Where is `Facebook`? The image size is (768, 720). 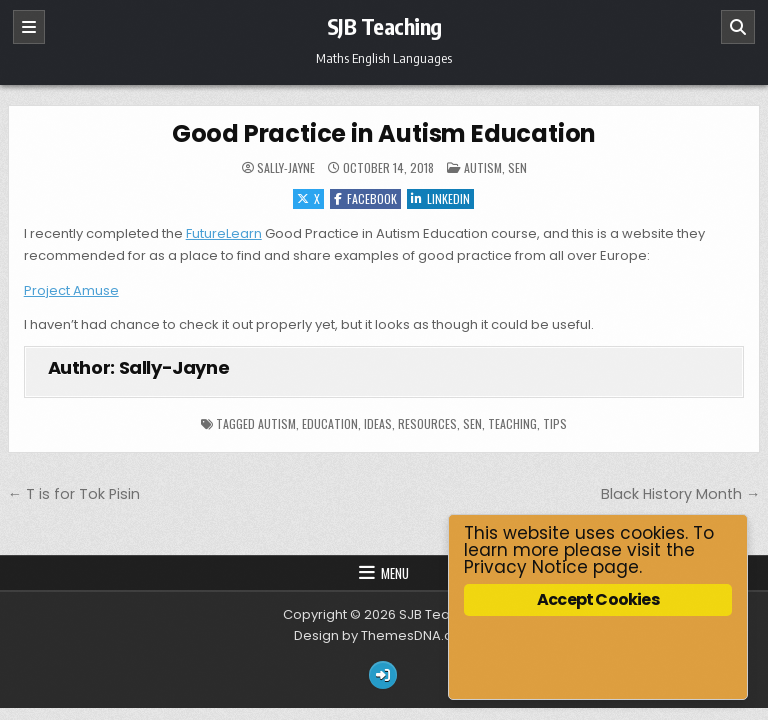
Facebook is located at coordinates (365, 198).